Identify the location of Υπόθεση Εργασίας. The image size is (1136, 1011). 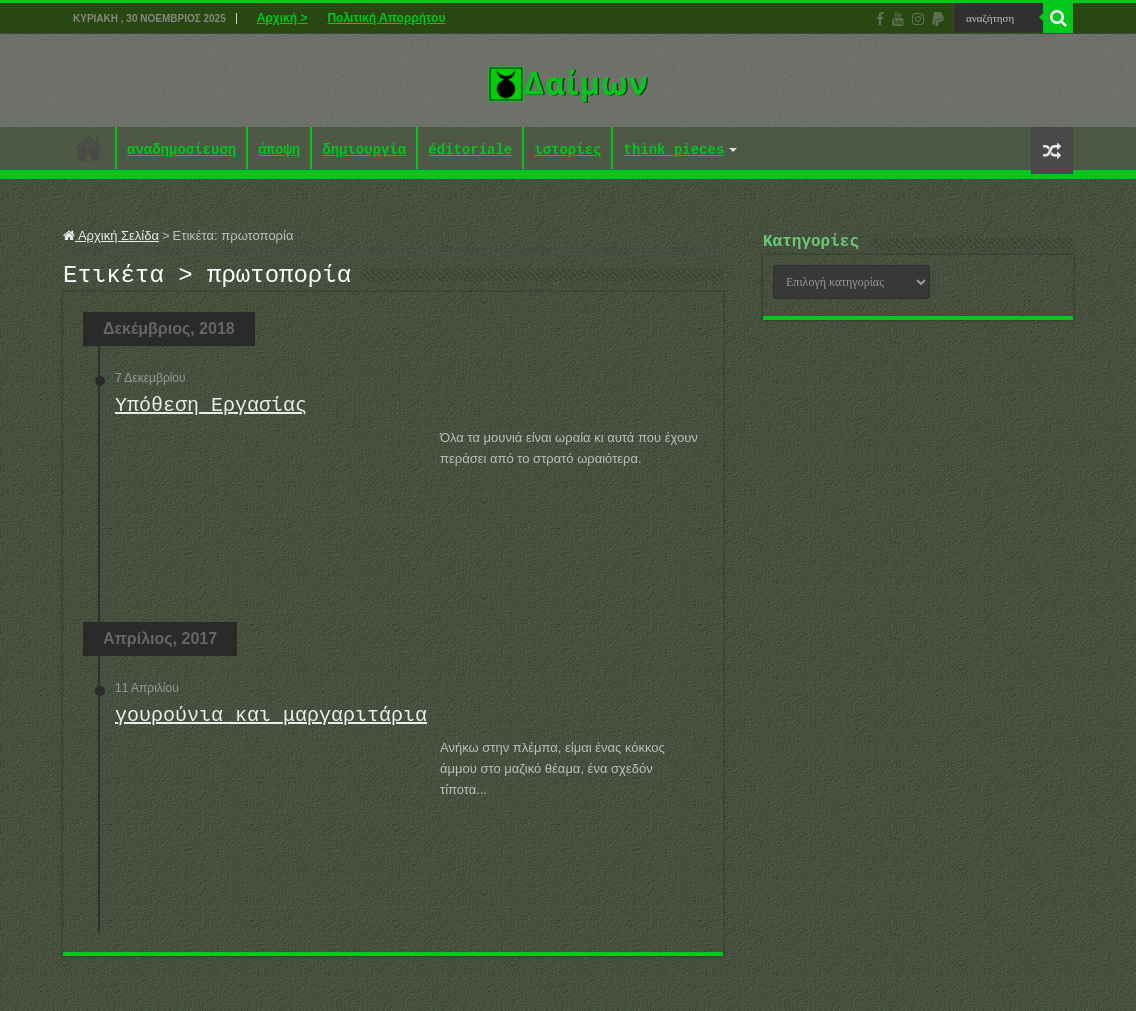
(211, 411).